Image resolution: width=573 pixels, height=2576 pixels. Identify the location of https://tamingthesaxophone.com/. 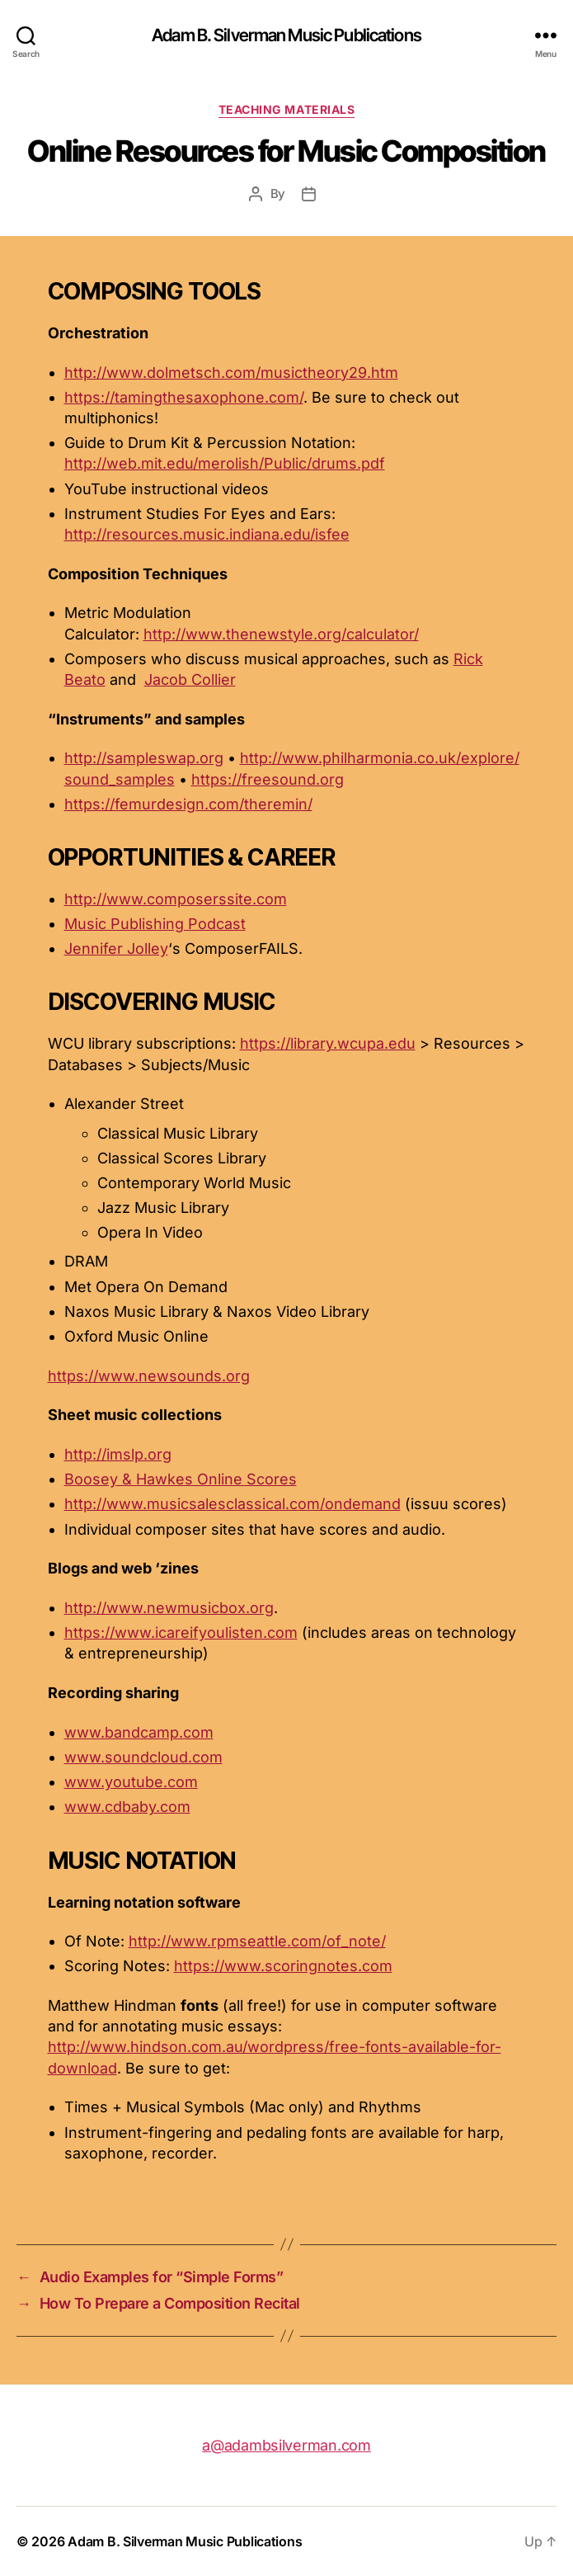
(183, 397).